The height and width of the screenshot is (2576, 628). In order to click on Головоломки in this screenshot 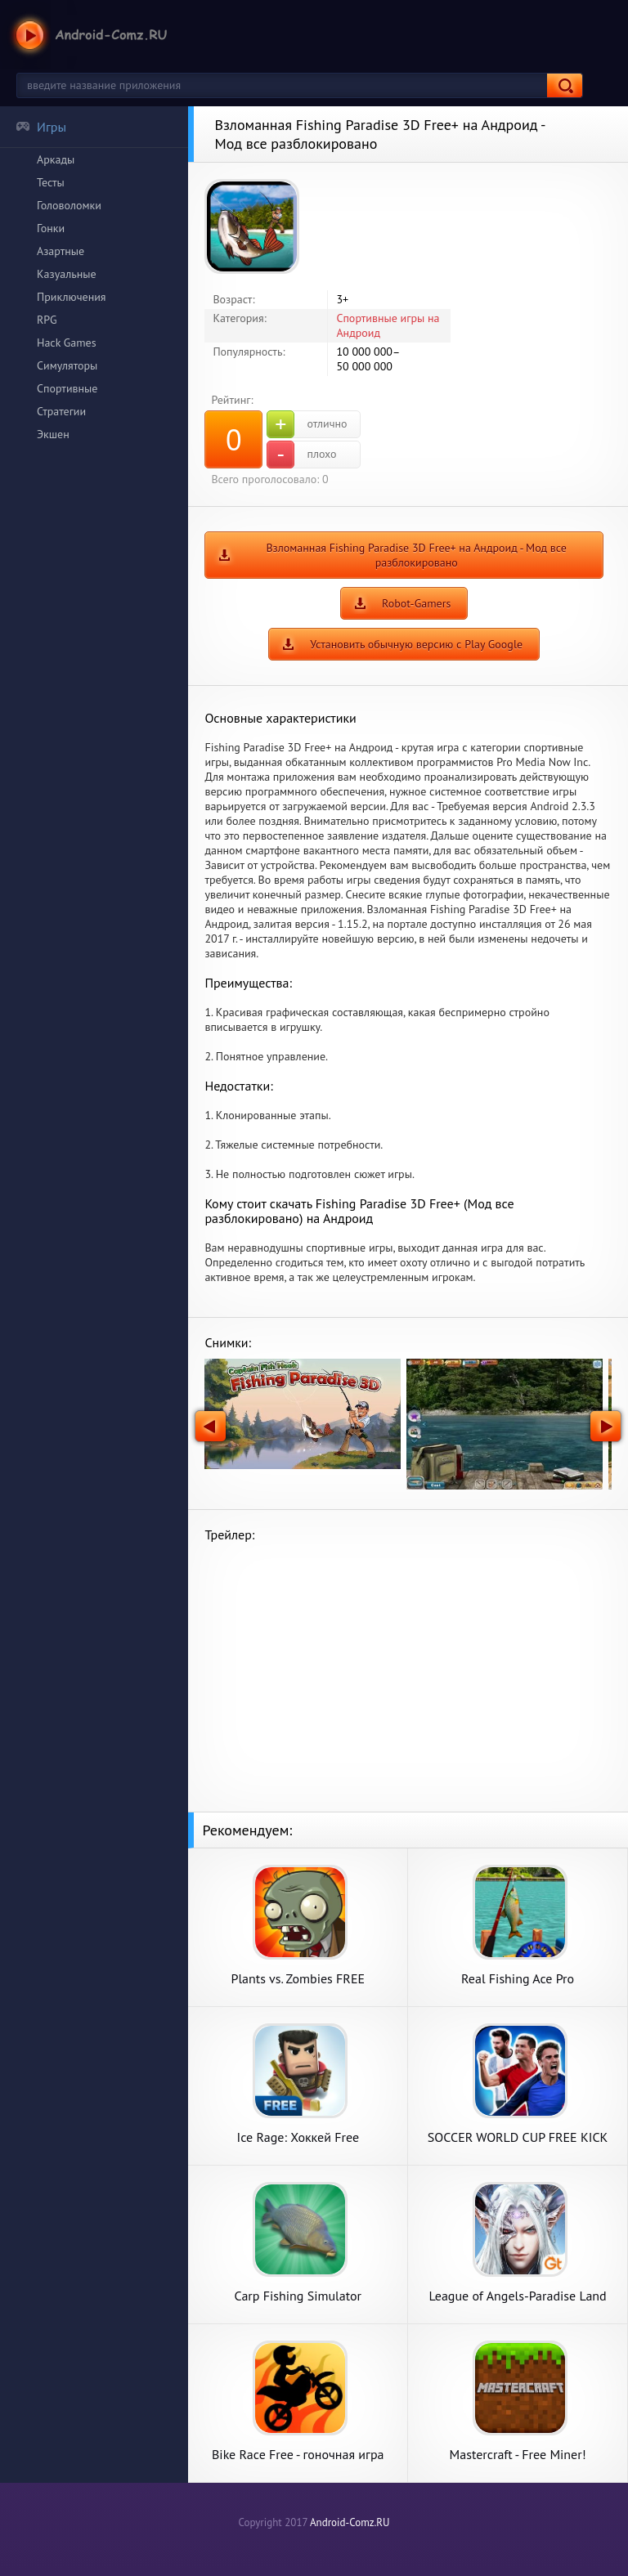, I will do `click(69, 205)`.